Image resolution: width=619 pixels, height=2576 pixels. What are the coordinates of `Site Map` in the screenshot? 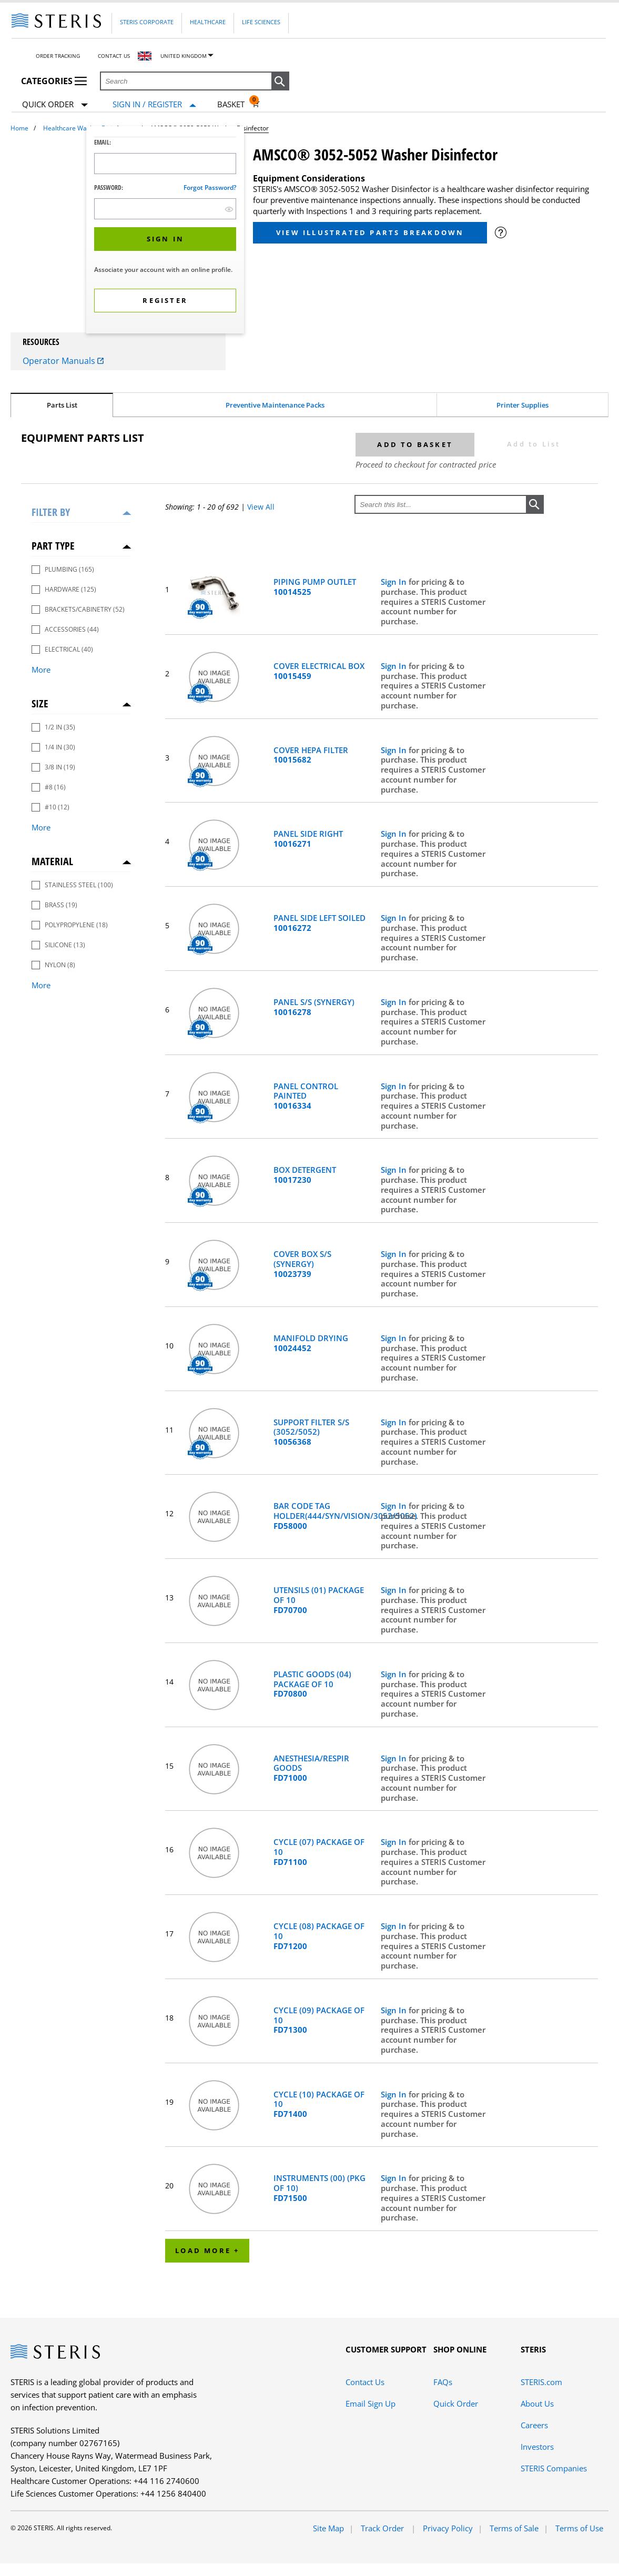 It's located at (328, 2528).